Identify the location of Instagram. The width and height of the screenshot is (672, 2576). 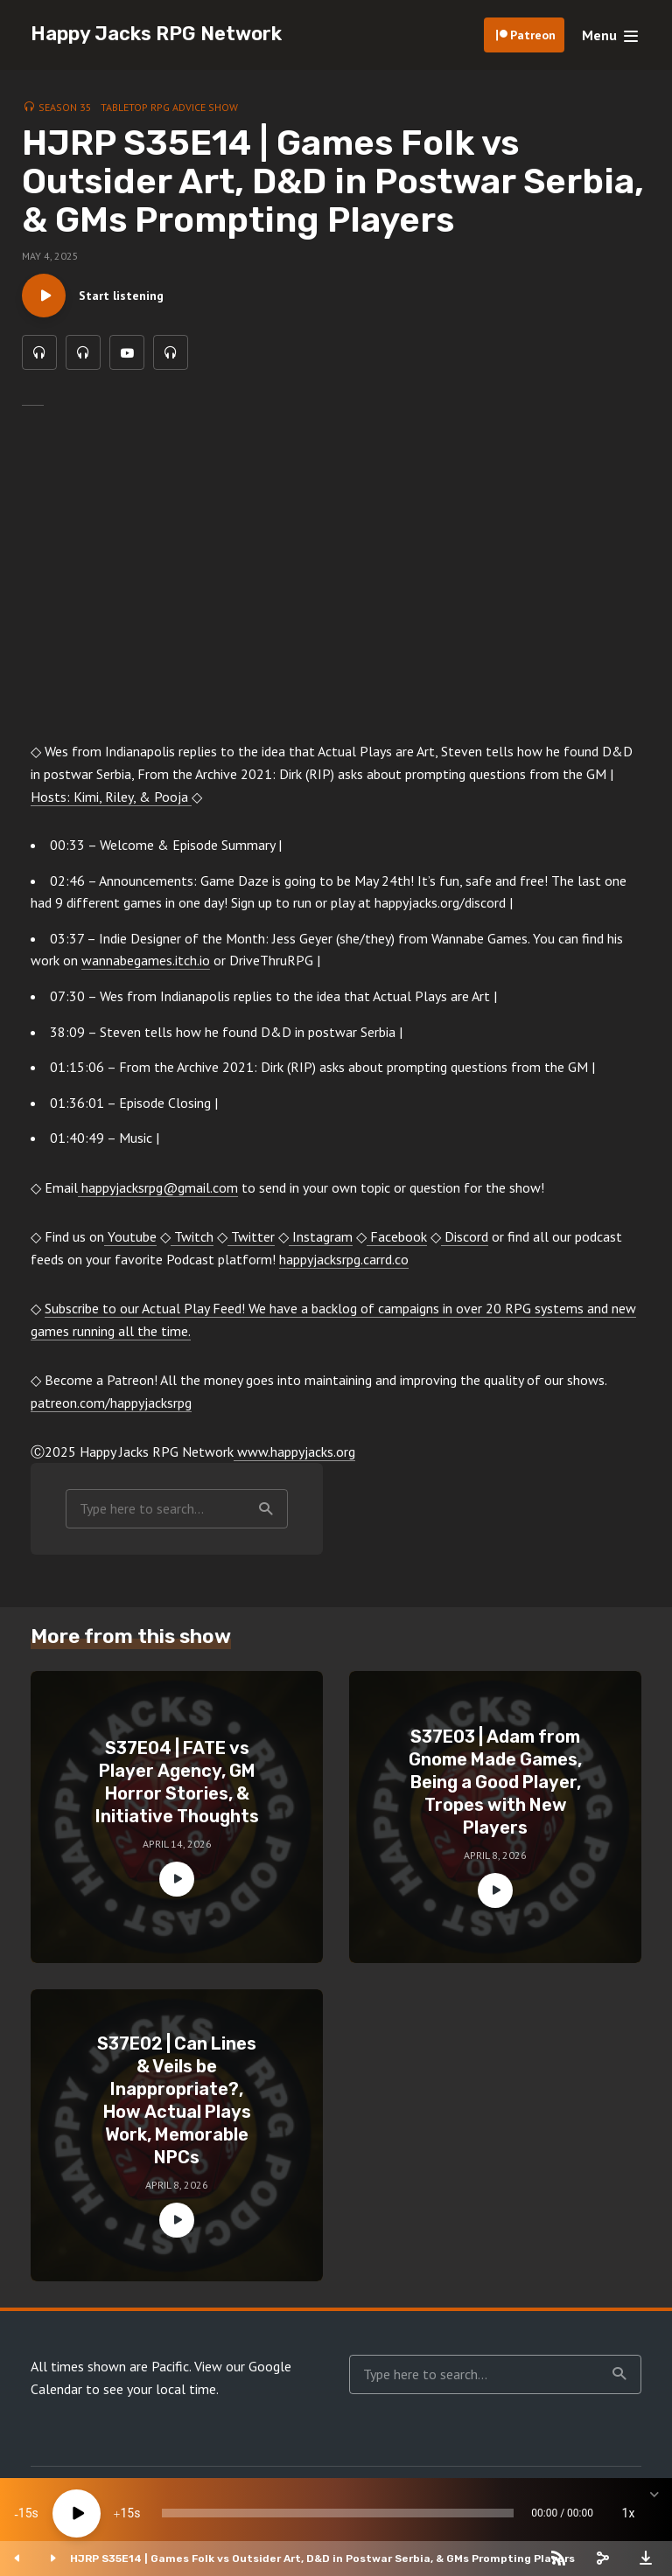
(321, 1236).